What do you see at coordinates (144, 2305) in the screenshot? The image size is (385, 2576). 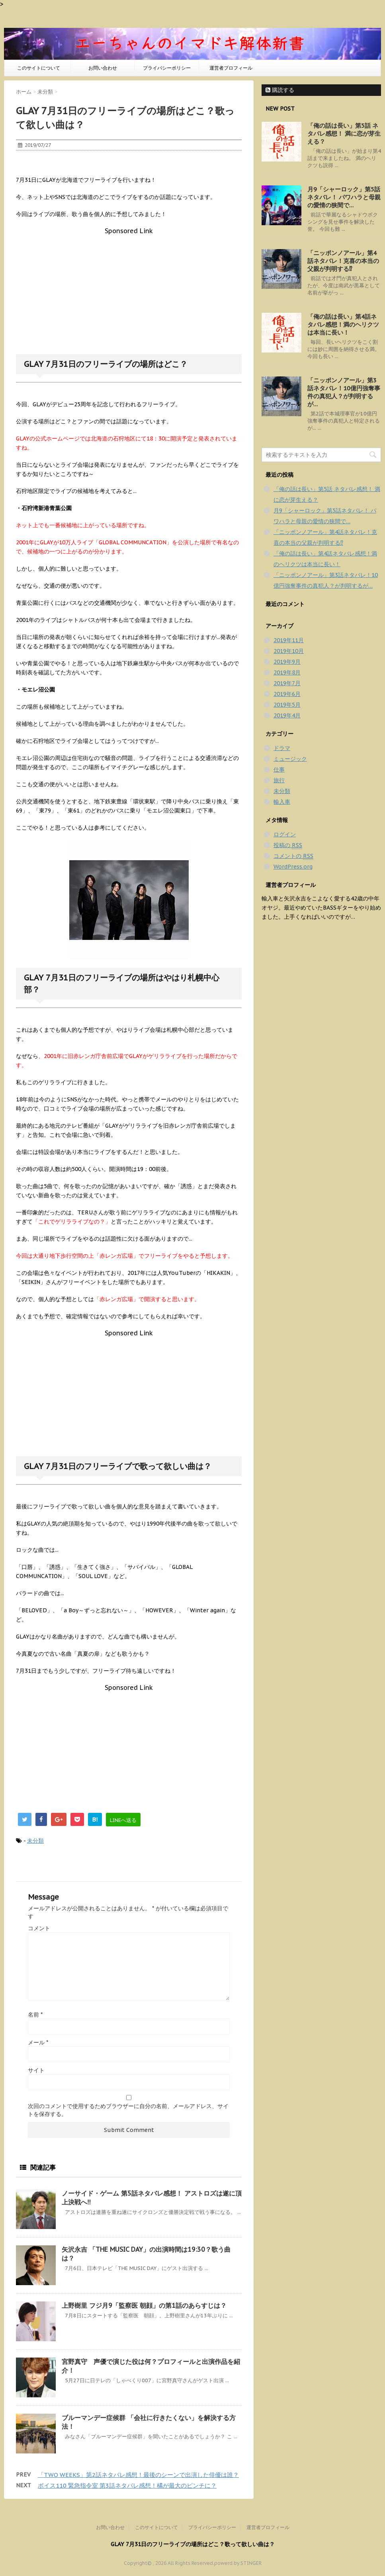 I see `上野樹里 フジ月9「監察医 朝顔」の第1話のあらすじは？` at bounding box center [144, 2305].